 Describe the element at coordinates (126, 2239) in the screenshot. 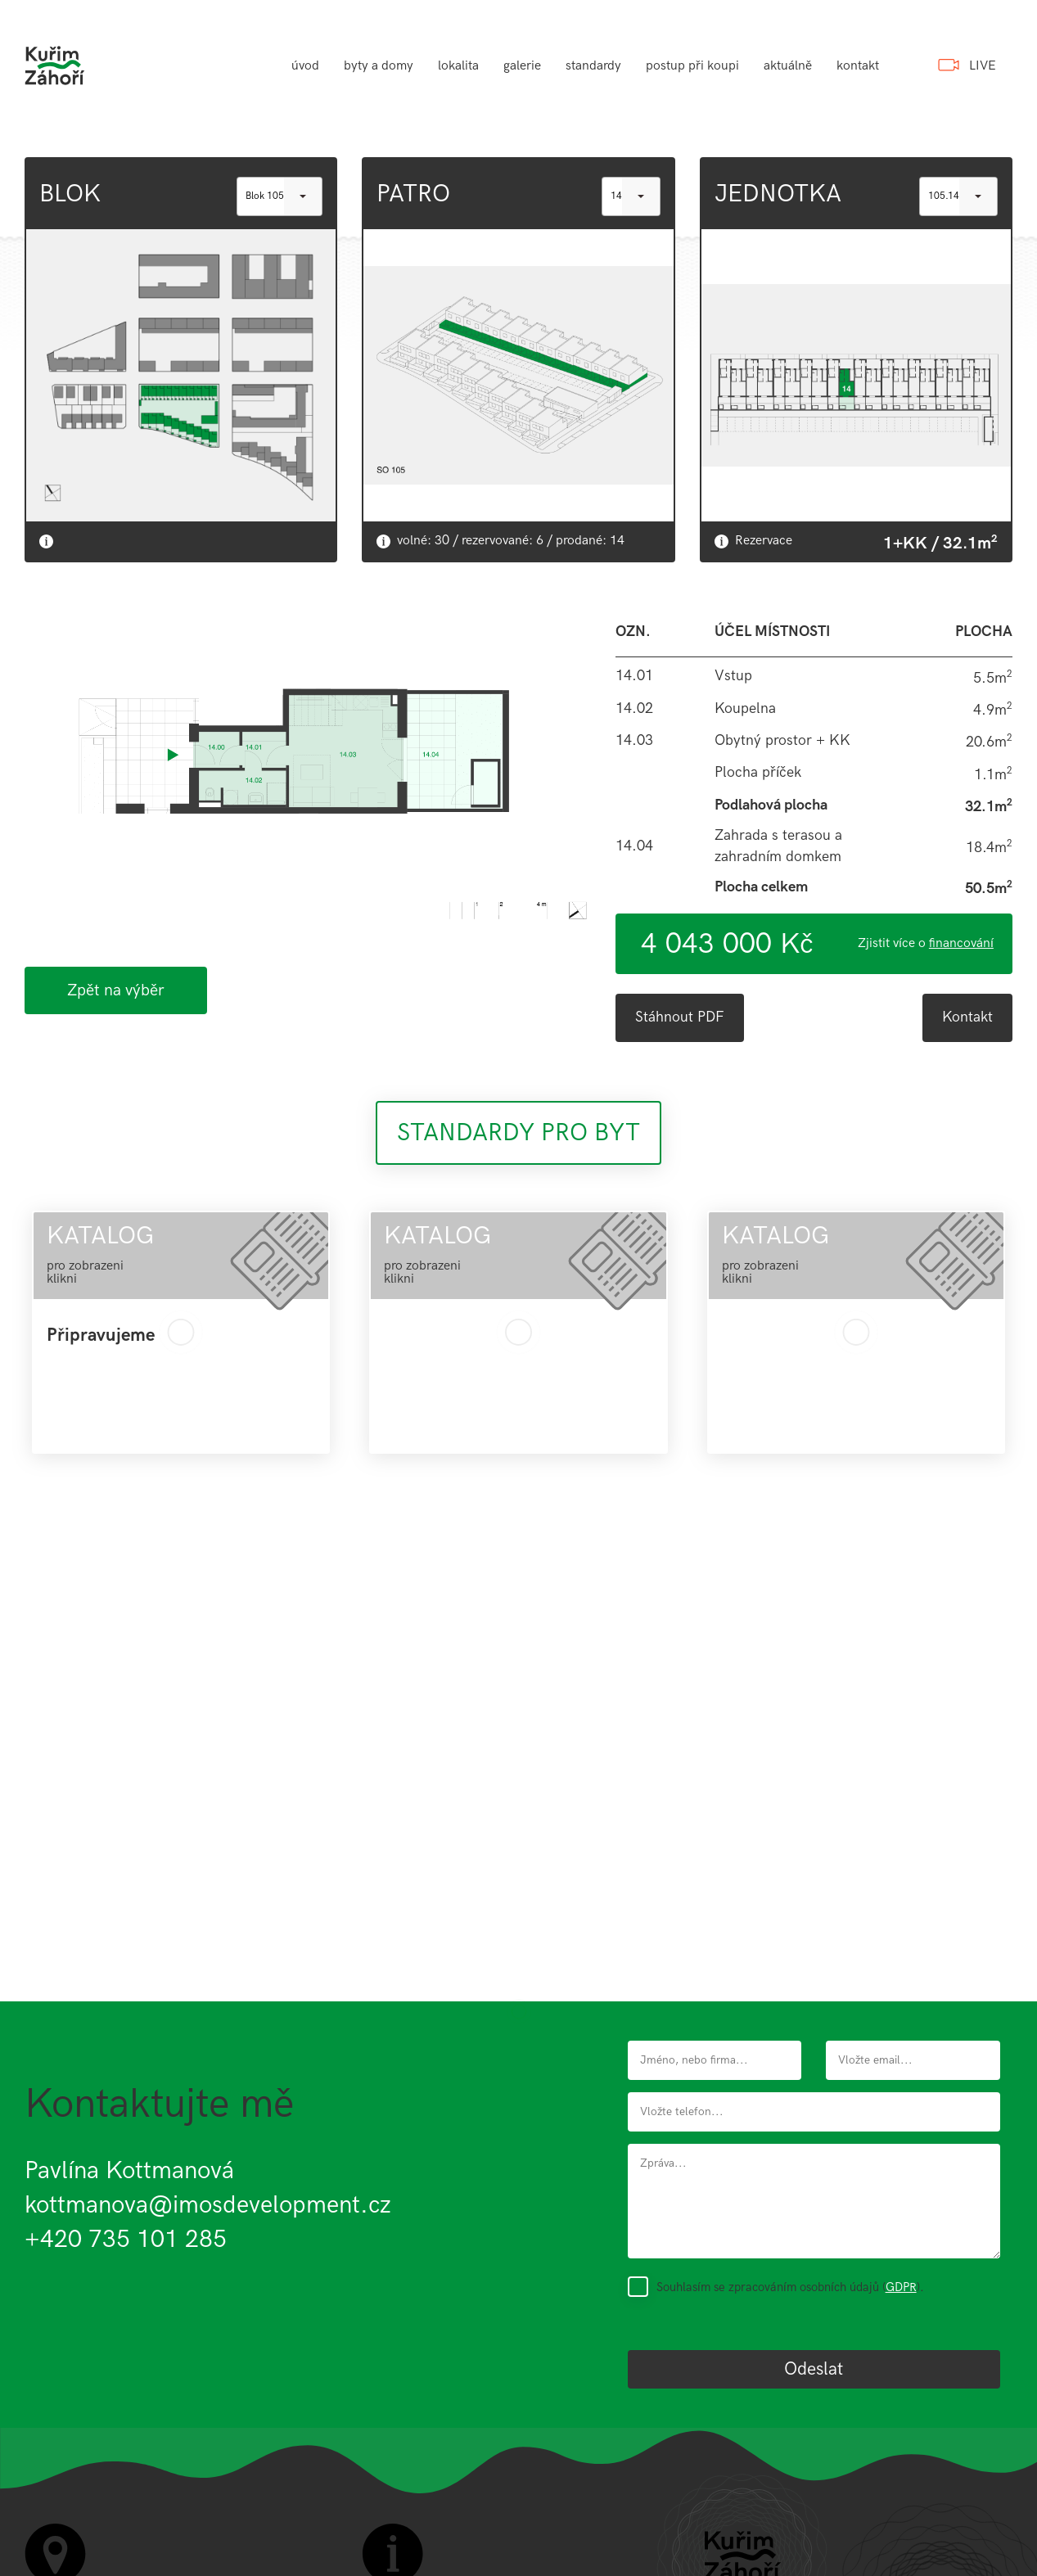

I see `+420 735 101 285` at that location.